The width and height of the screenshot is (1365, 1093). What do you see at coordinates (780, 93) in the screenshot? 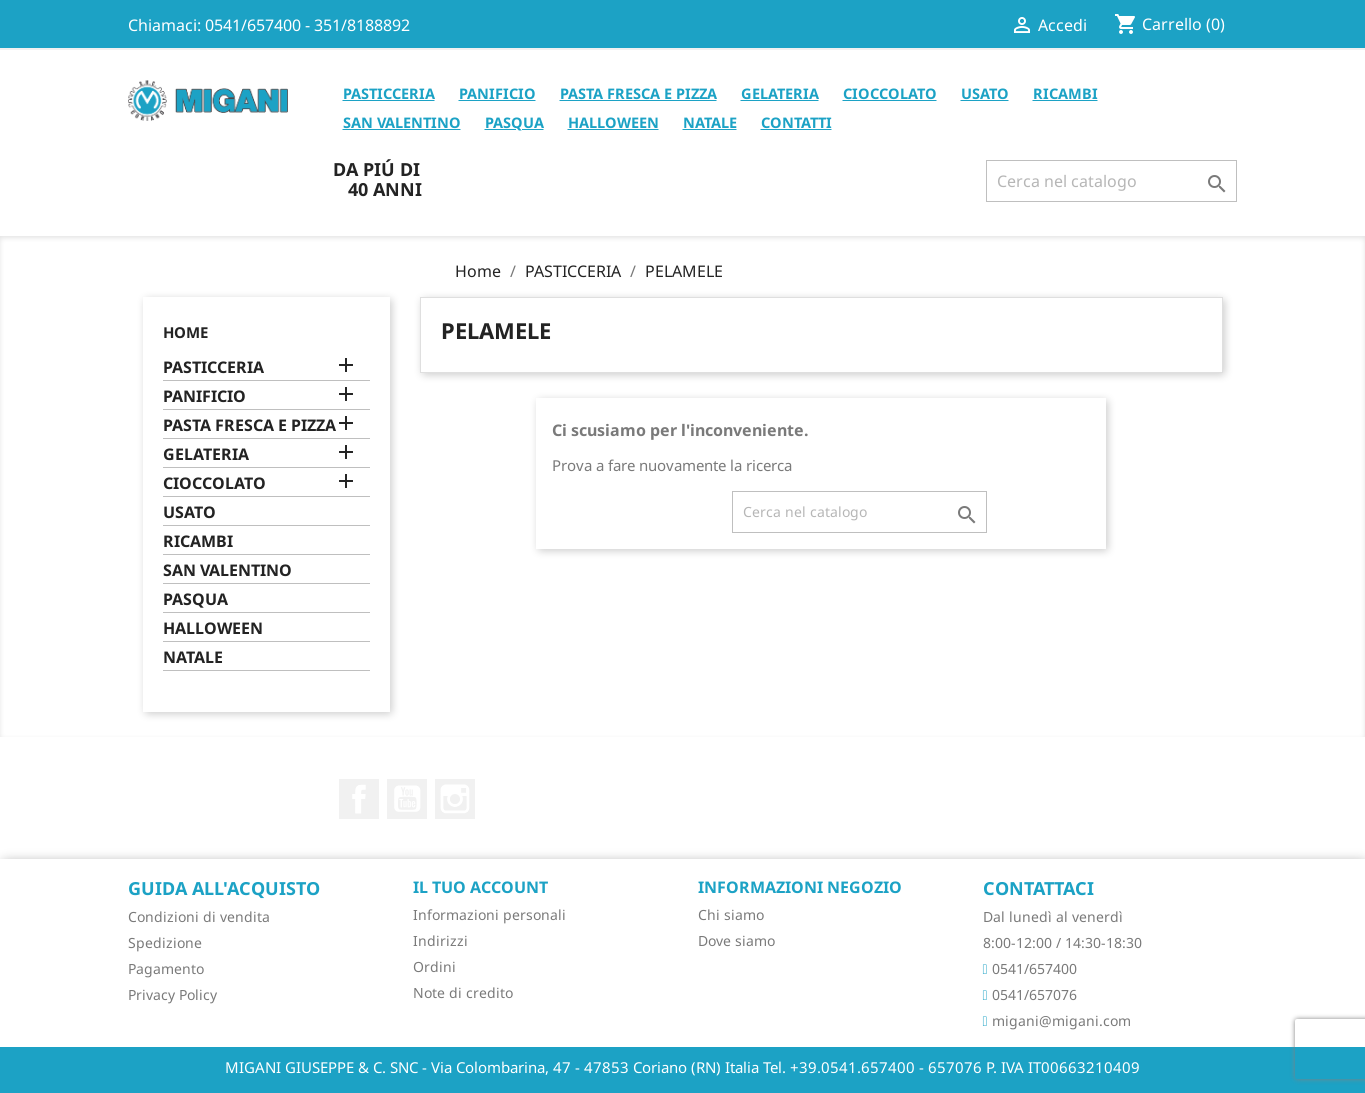
I see `GELATERIA` at bounding box center [780, 93].